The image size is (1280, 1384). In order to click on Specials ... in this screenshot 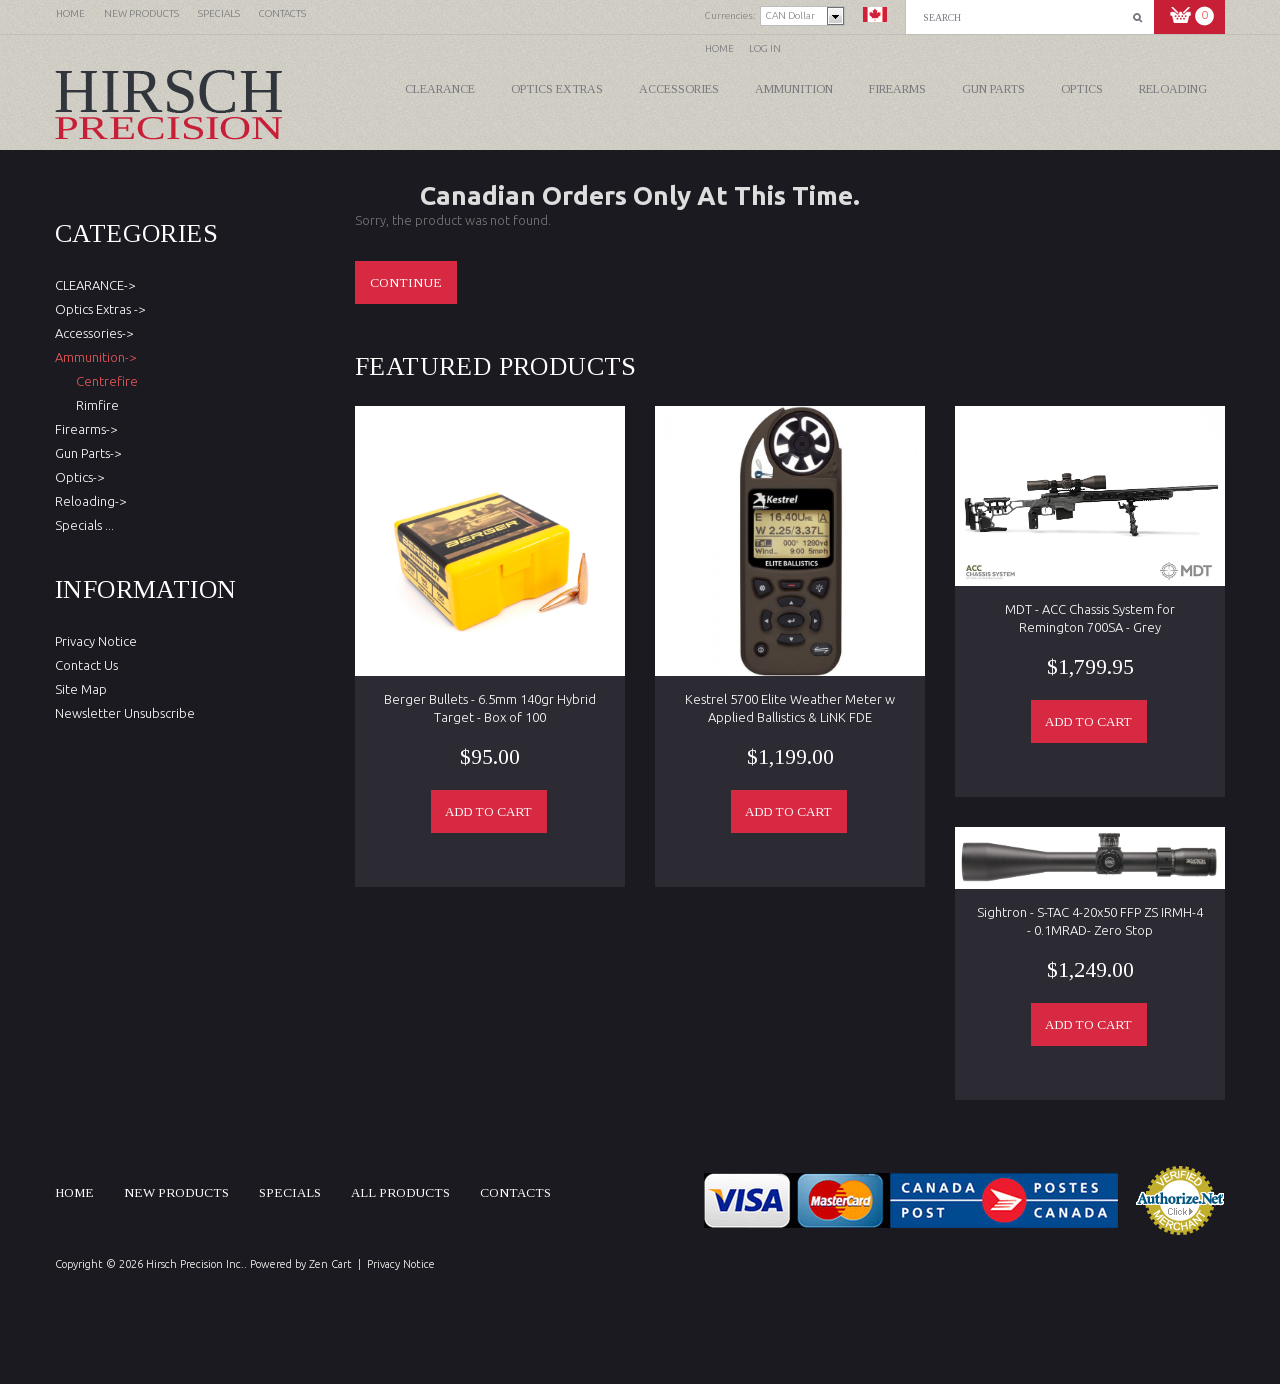, I will do `click(84, 525)`.